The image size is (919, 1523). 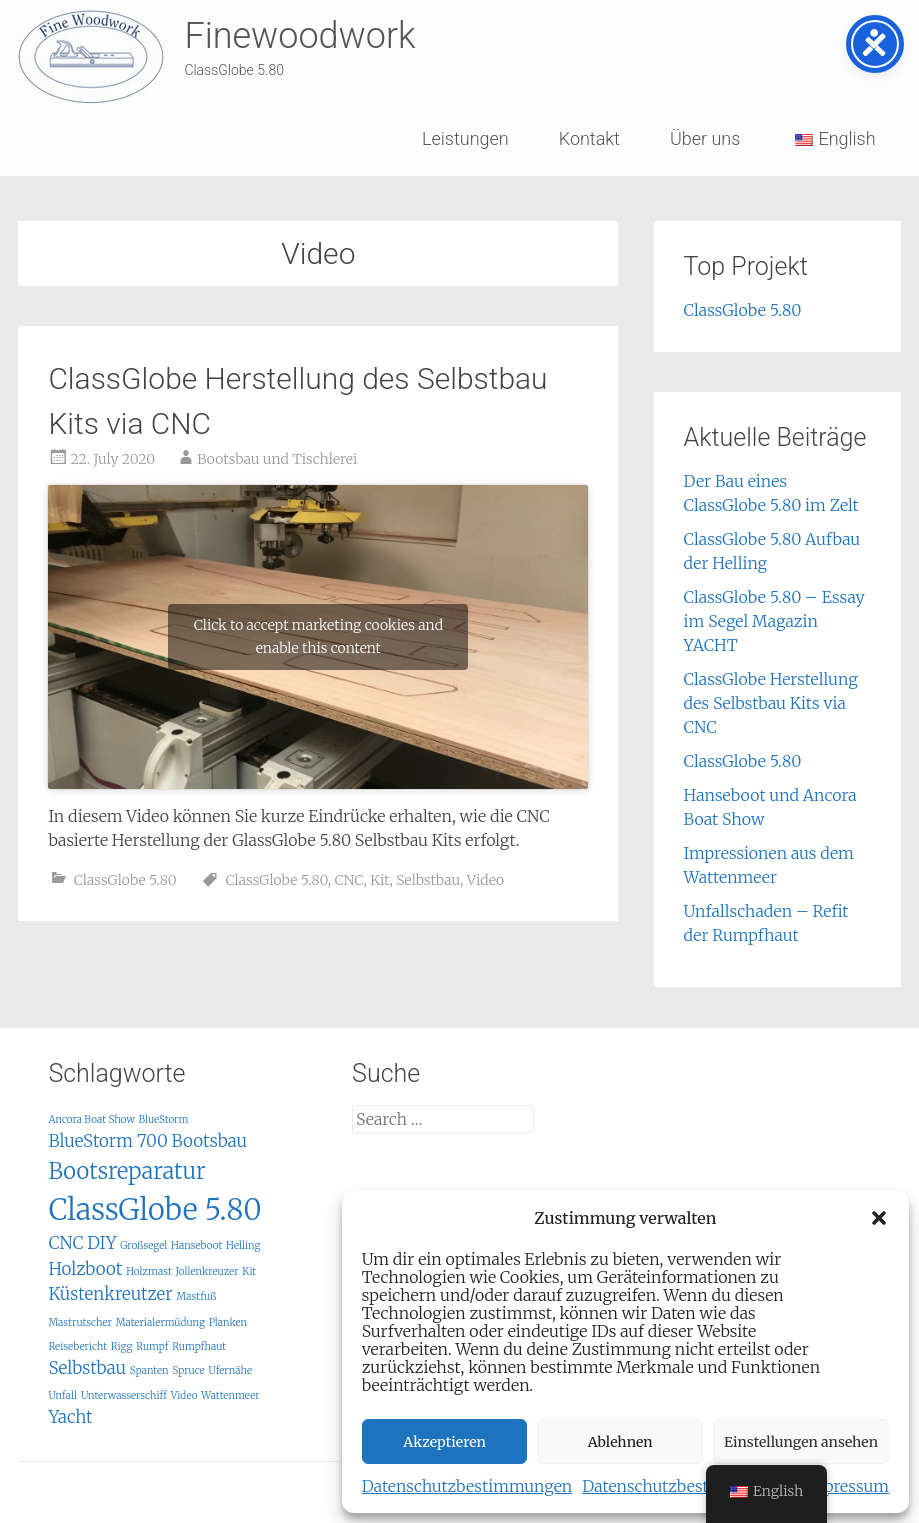 I want to click on Bootsbau und Tischlerei, so click(x=277, y=459).